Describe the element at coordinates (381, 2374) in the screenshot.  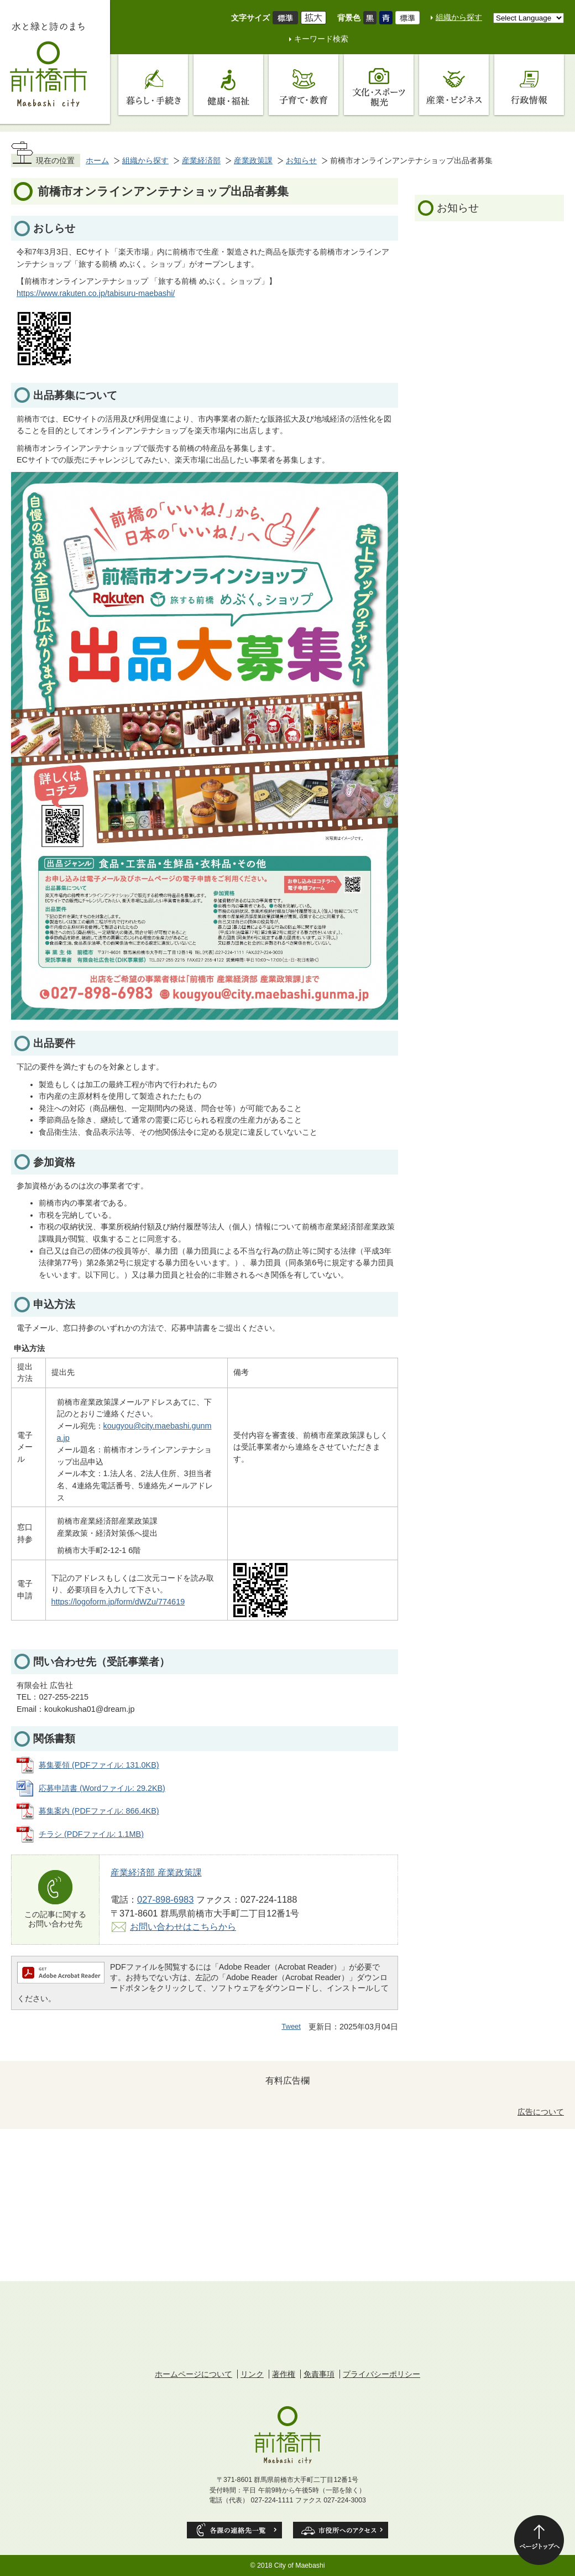
I see `プライバシーポリシー` at that location.